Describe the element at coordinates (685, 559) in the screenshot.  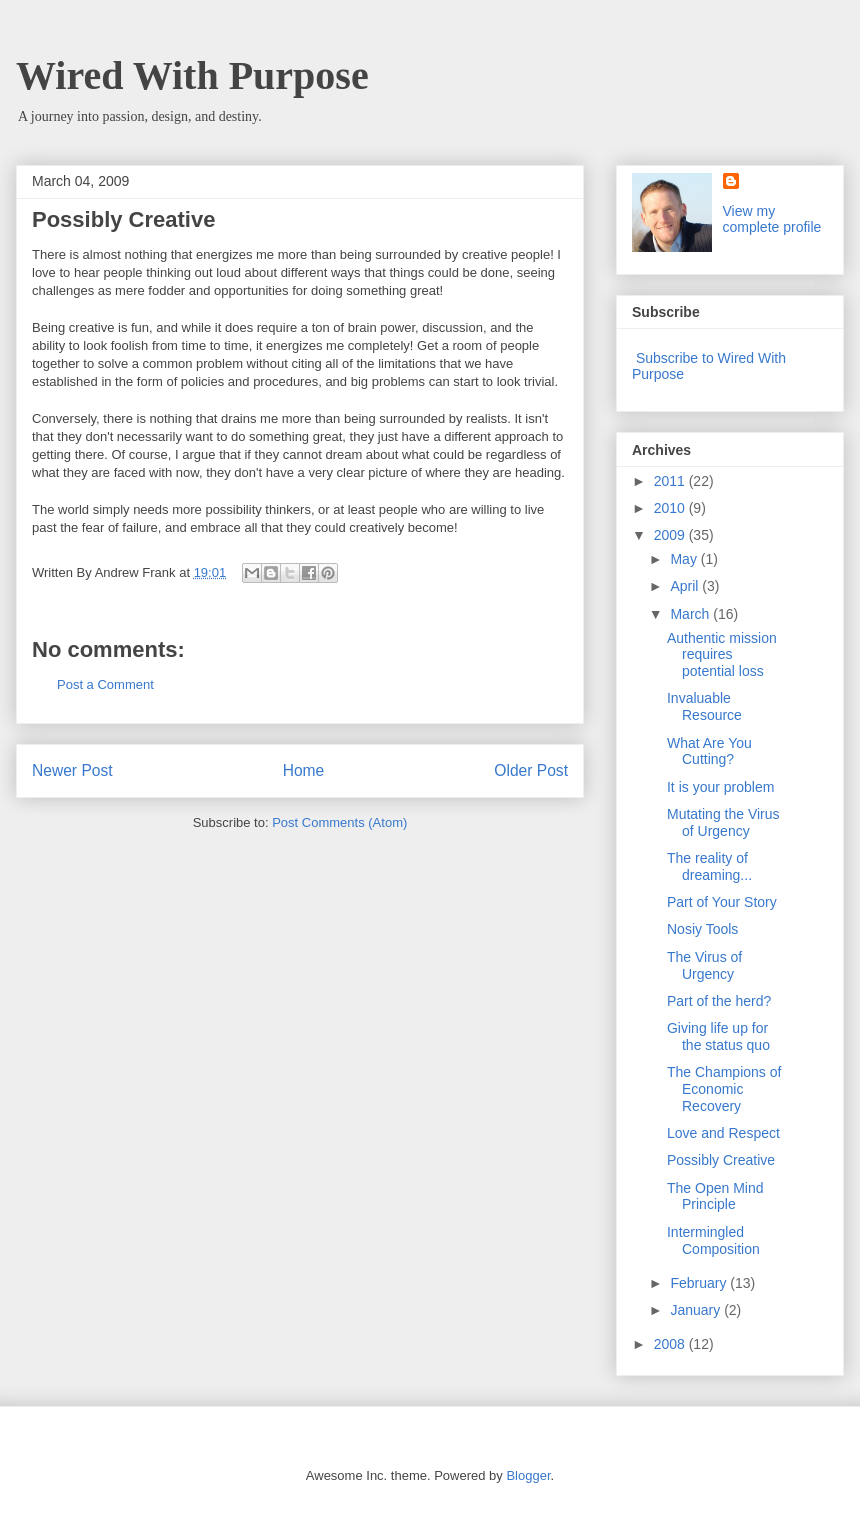
I see `May` at that location.